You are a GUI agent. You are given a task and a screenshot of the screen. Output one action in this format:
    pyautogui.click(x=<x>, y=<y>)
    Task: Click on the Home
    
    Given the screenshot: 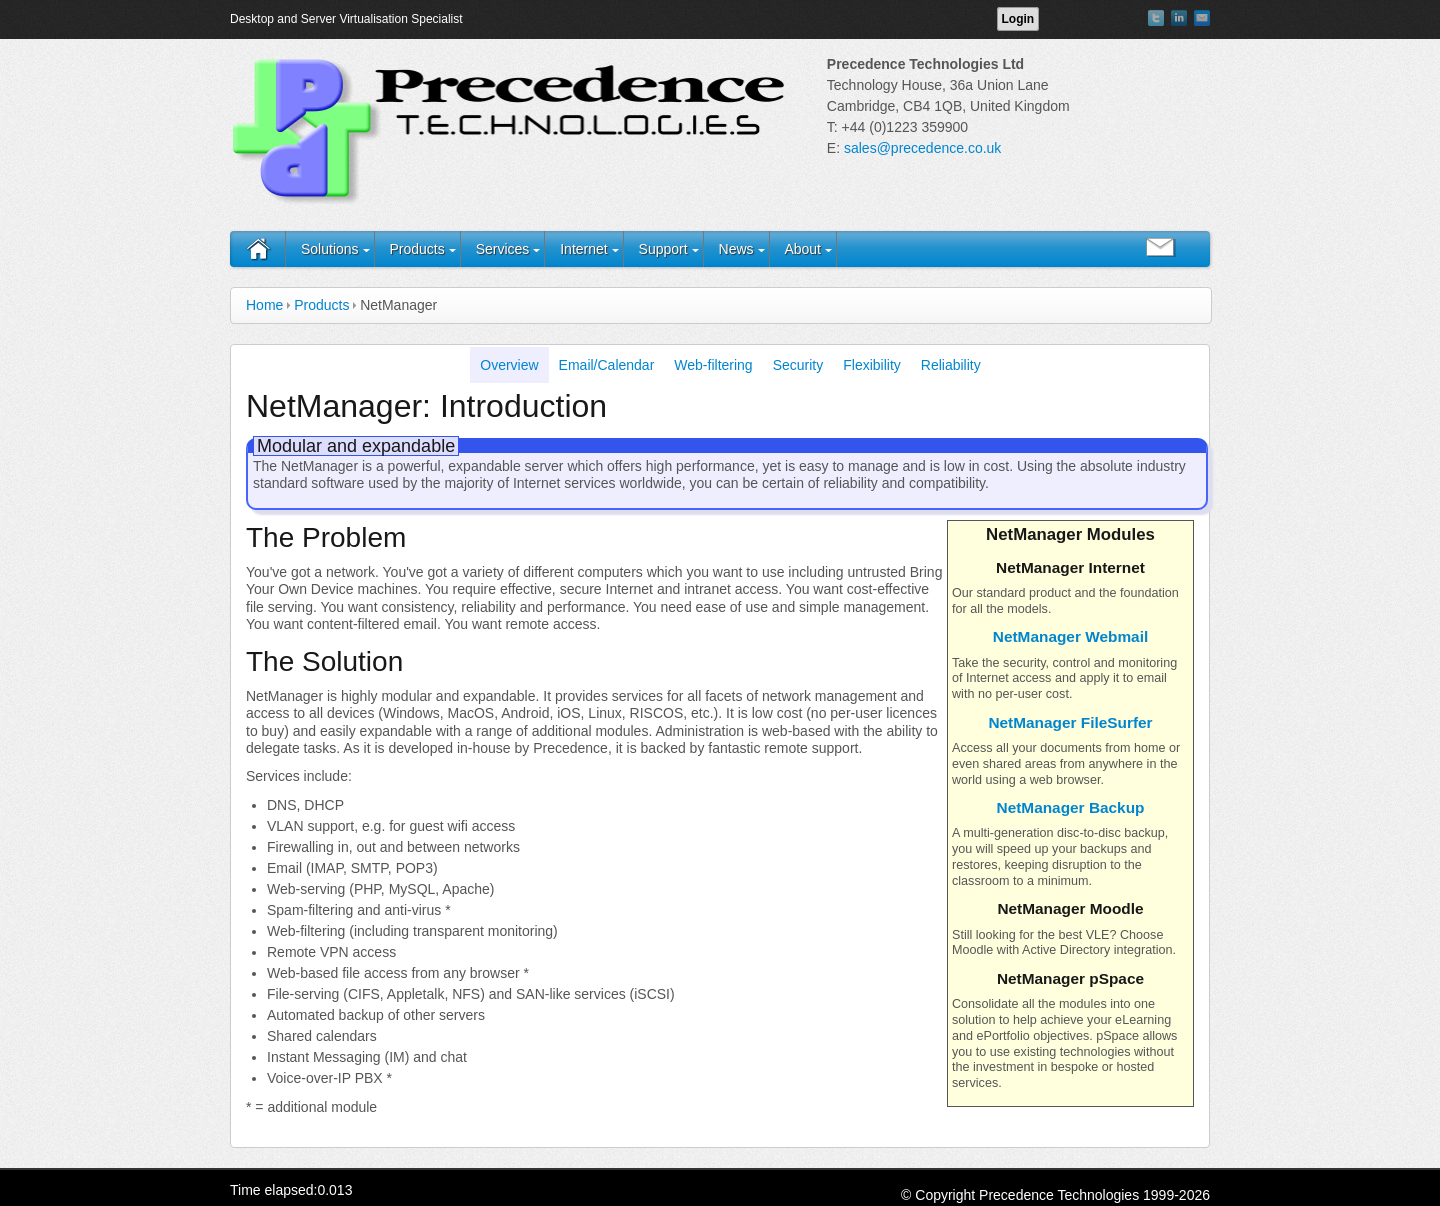 What is the action you would take?
    pyautogui.click(x=264, y=305)
    